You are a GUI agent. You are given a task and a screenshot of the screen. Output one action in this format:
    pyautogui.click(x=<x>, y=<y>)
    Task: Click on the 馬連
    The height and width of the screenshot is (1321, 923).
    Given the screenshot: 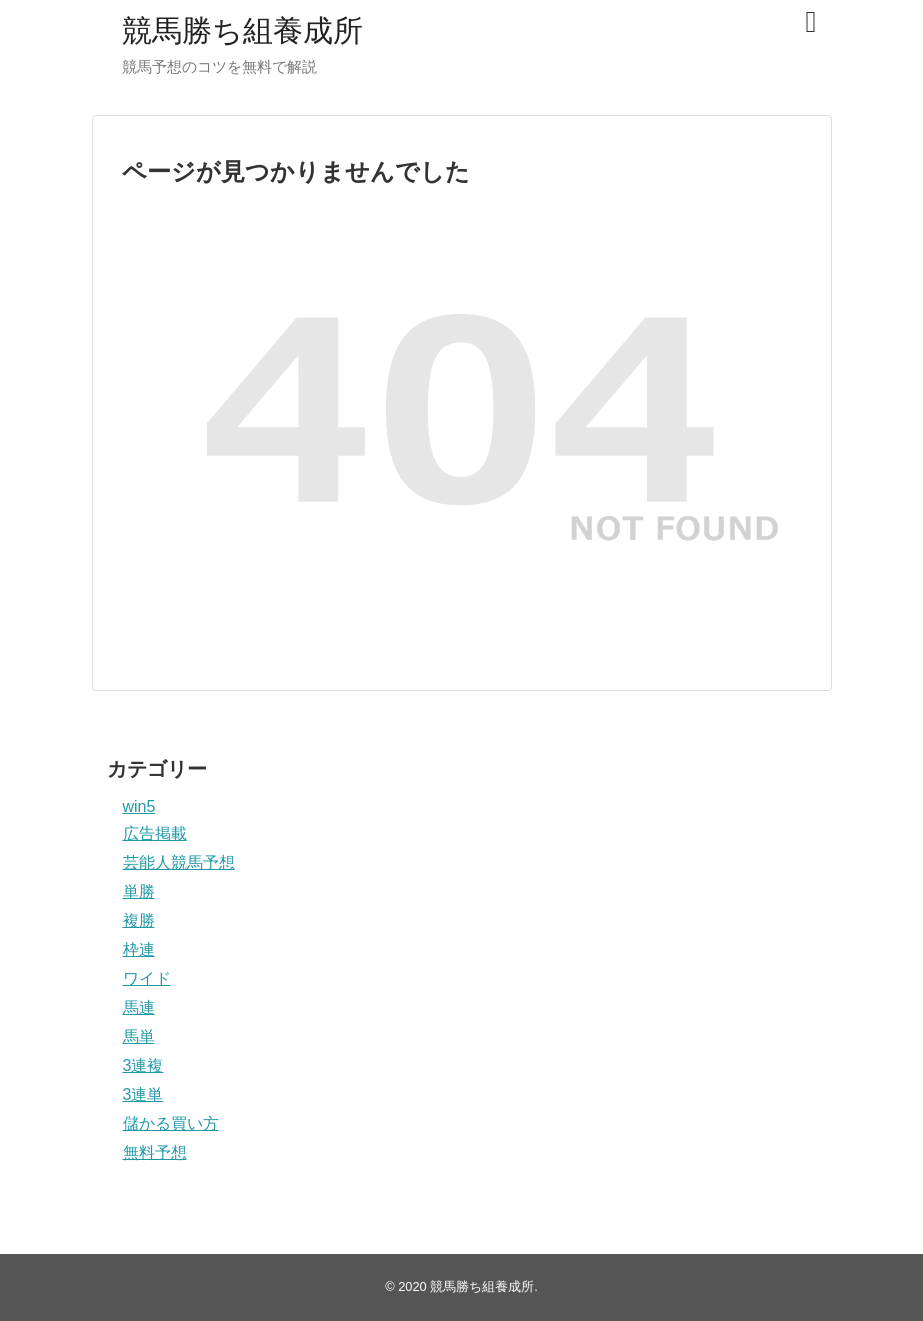 What is the action you would take?
    pyautogui.click(x=139, y=1007)
    